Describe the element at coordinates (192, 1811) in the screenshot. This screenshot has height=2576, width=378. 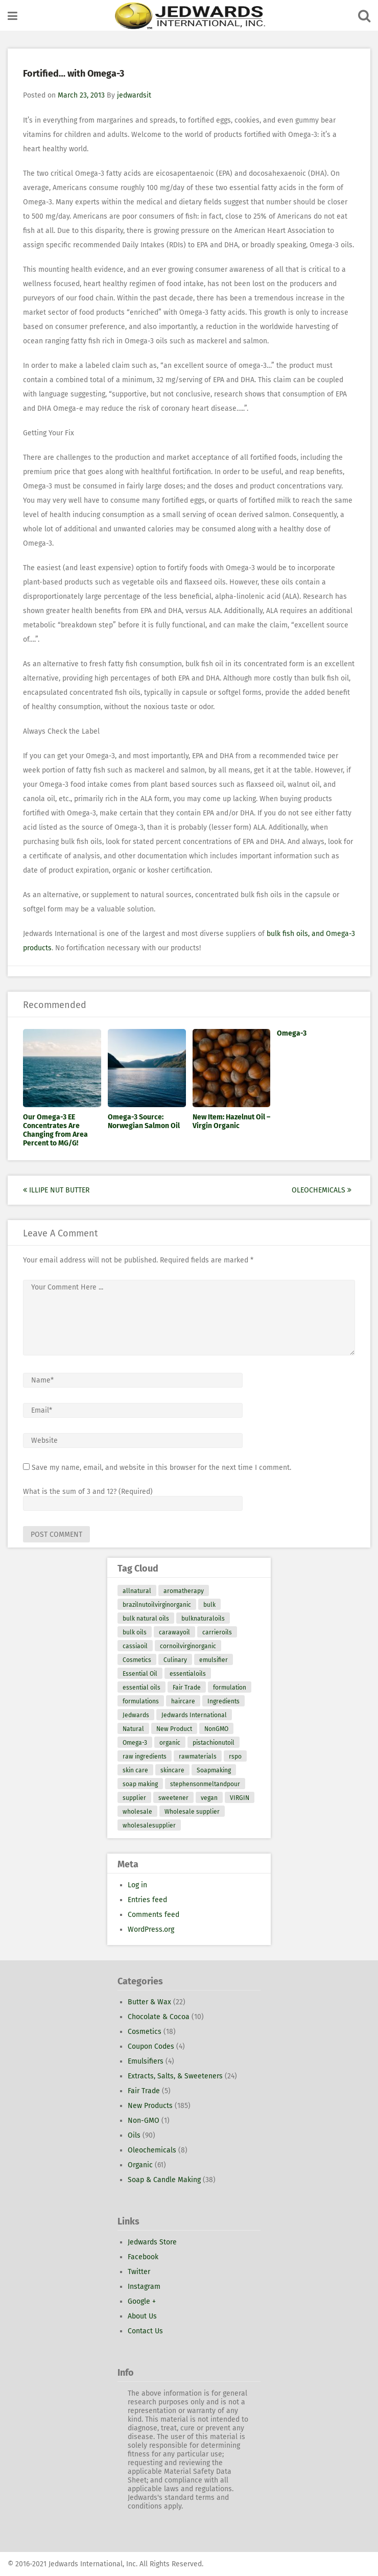
I see `Wholesale supplier` at that location.